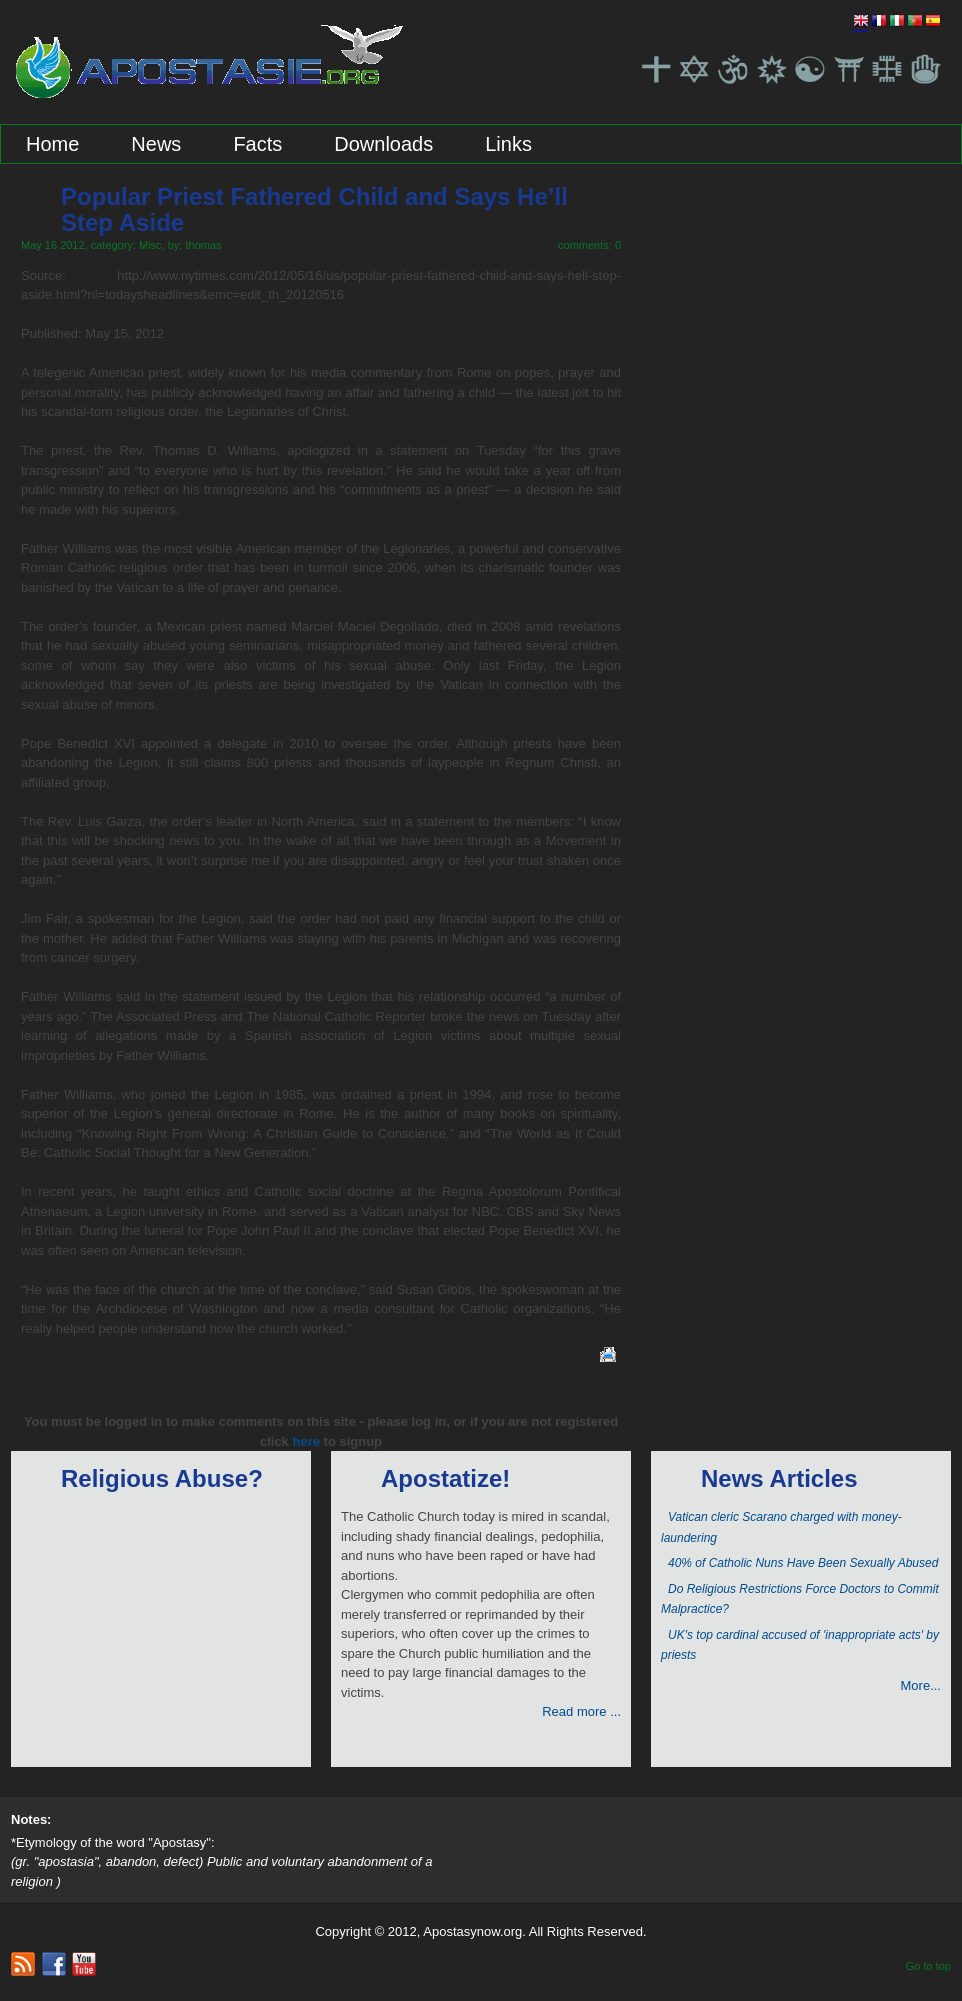  I want to click on 40% of Catholic Nuns Have Been Sexually Abused, so click(803, 1563).